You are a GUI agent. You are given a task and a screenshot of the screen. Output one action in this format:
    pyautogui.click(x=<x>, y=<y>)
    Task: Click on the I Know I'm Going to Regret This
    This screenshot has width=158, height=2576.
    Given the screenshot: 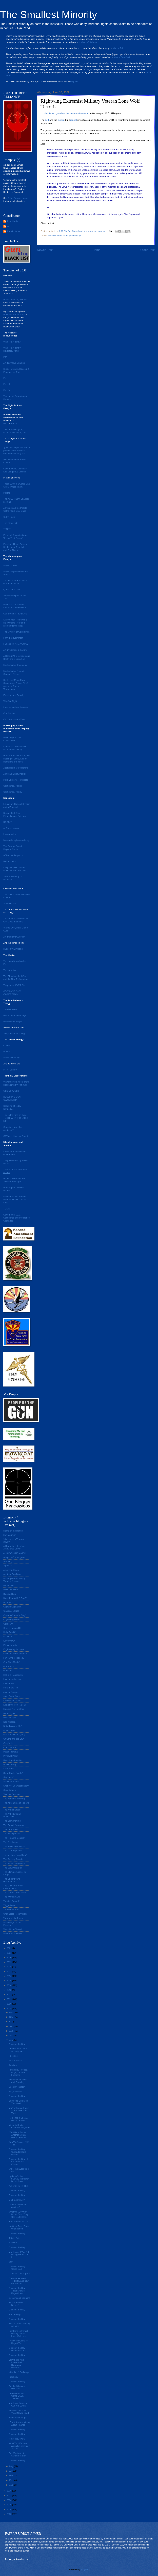 What is the action you would take?
    pyautogui.click(x=18, y=2341)
    